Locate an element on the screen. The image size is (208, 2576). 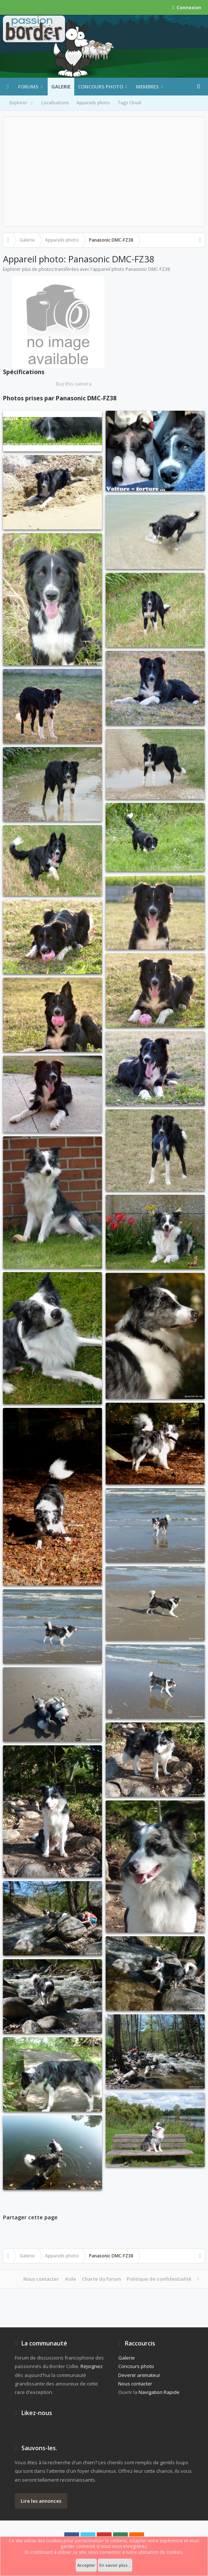
Concours photo is located at coordinates (100, 86).